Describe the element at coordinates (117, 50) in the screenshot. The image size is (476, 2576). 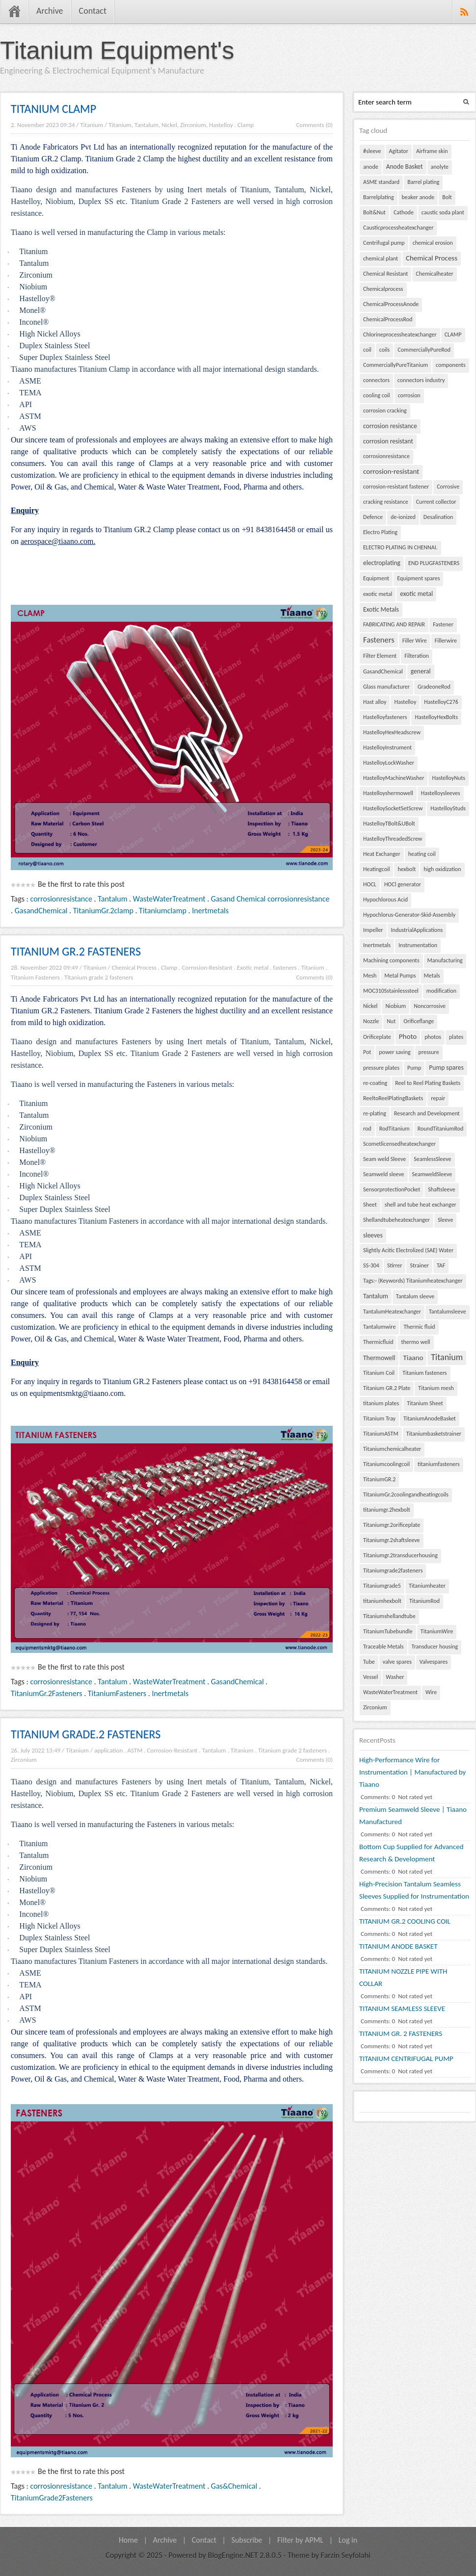
I see `Titanium Equipment's` at that location.